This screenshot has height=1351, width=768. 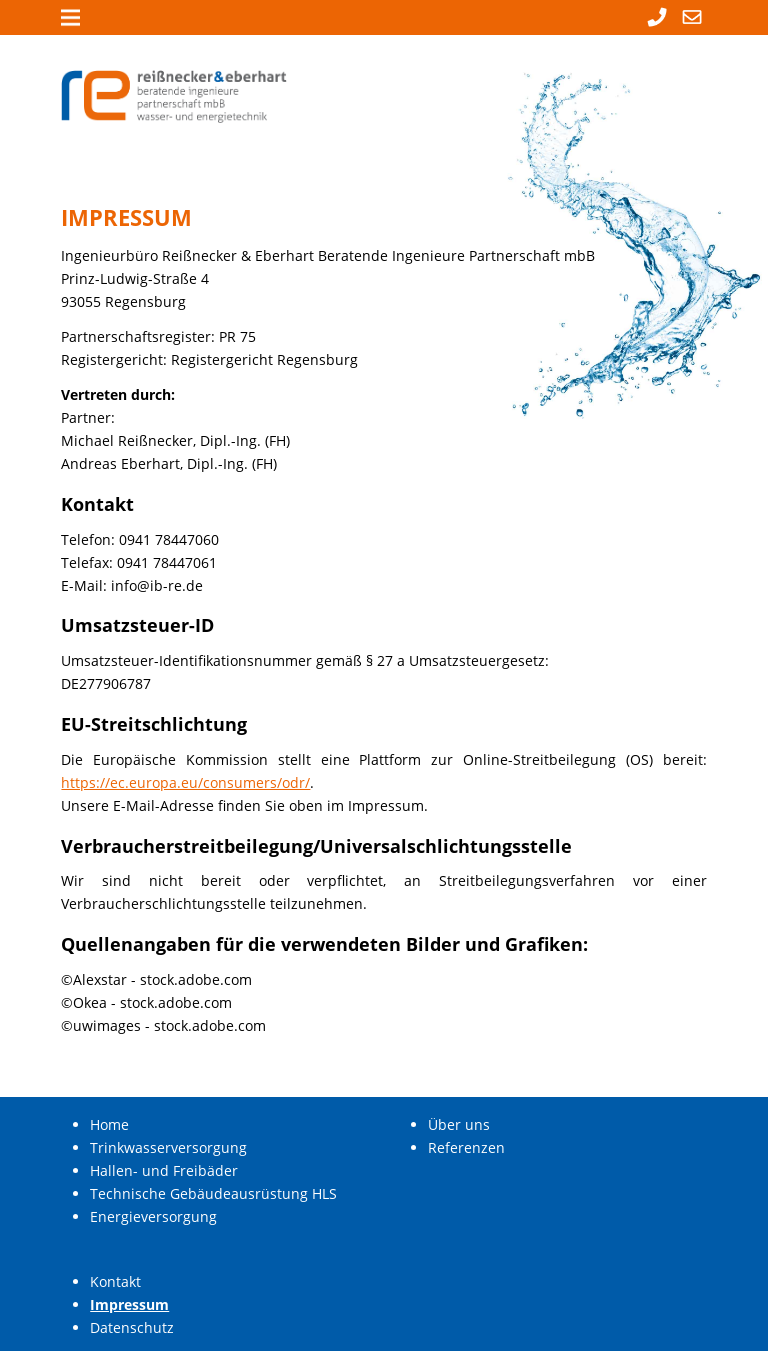 What do you see at coordinates (185, 782) in the screenshot?
I see `https://ec.europa.eu/consumers/odr/` at bounding box center [185, 782].